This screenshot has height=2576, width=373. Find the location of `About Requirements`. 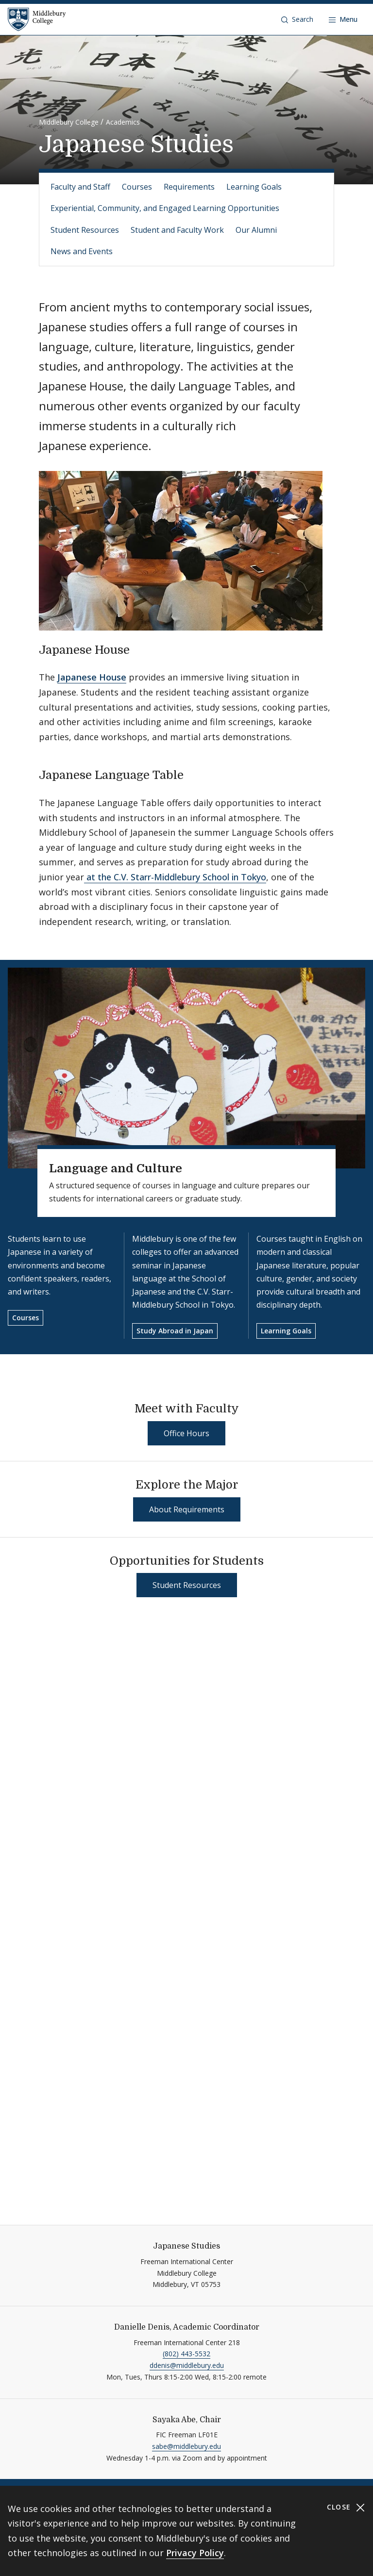

About Requirements is located at coordinates (186, 1509).